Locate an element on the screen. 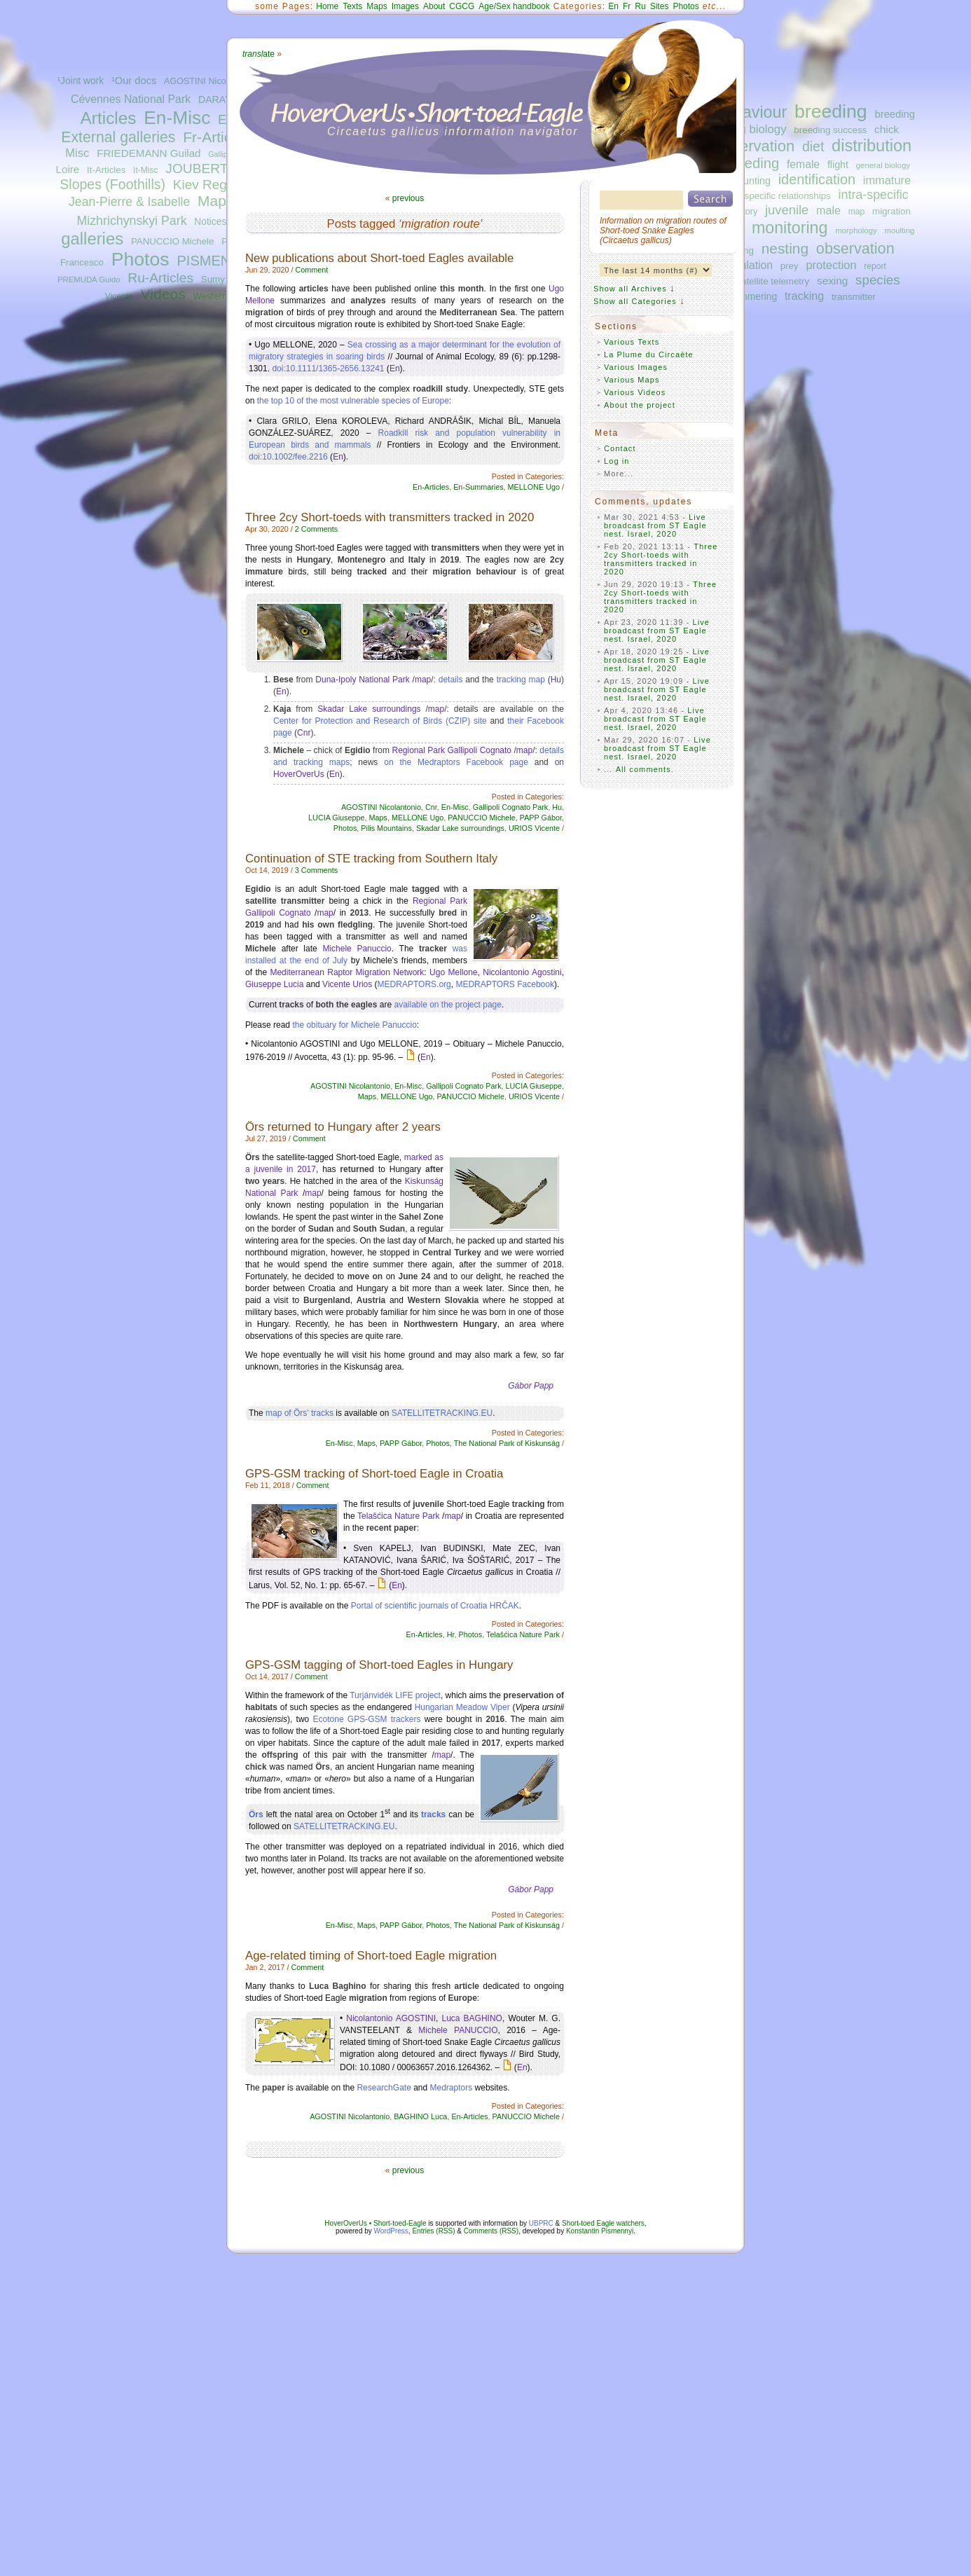 The image size is (971, 2576). Hr is located at coordinates (451, 1634).